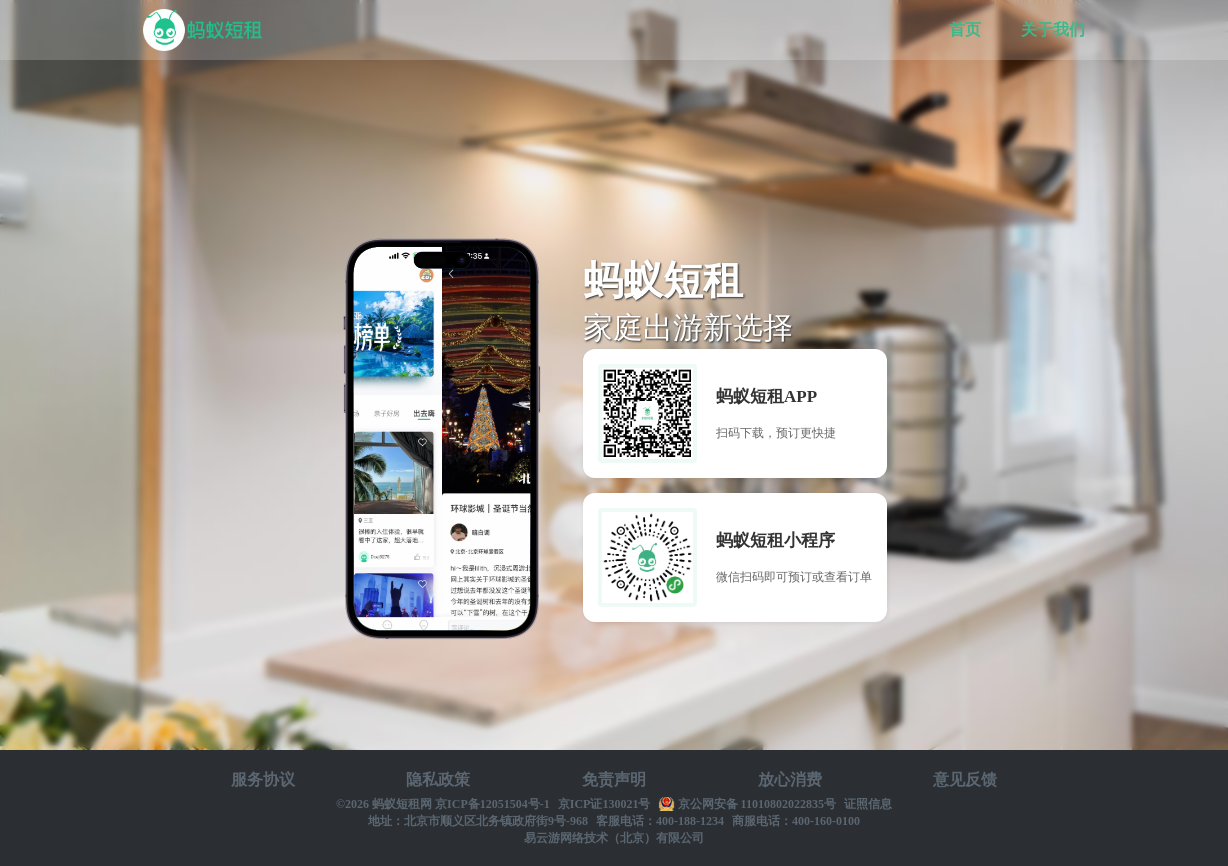  I want to click on 意见反馈, so click(965, 779).